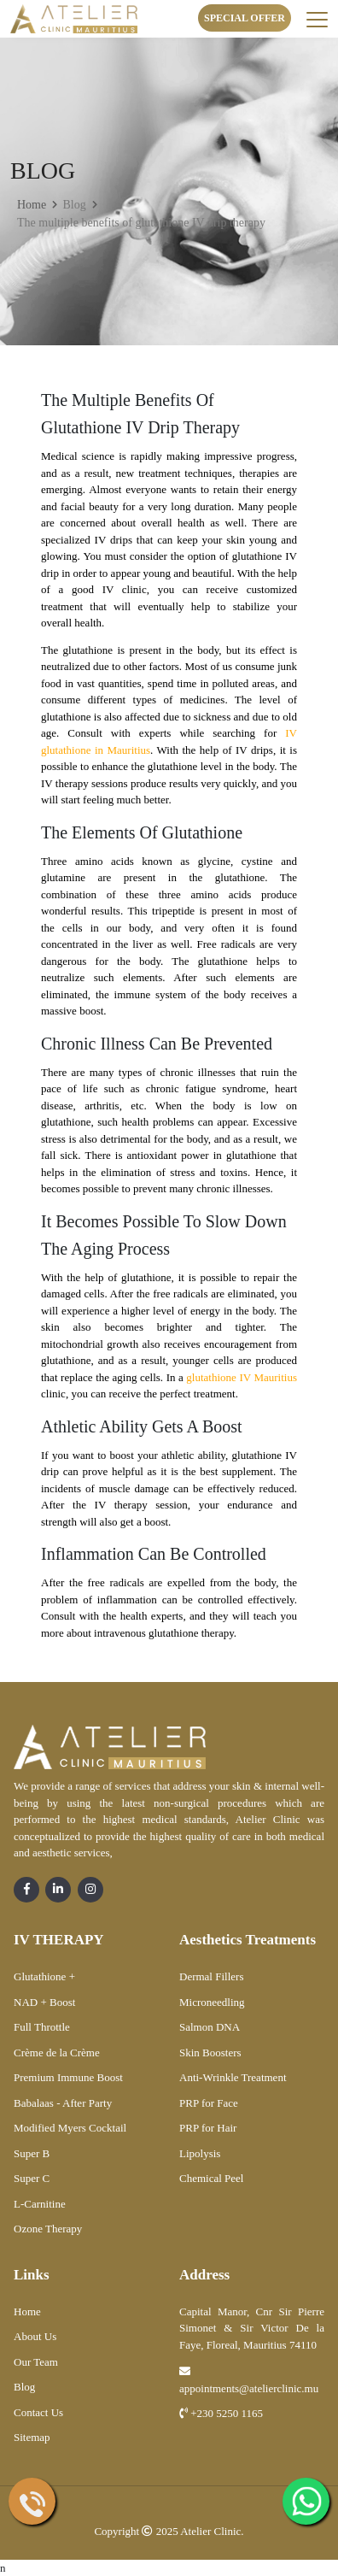 Image resolution: width=338 pixels, height=2576 pixels. I want to click on Home, so click(31, 204).